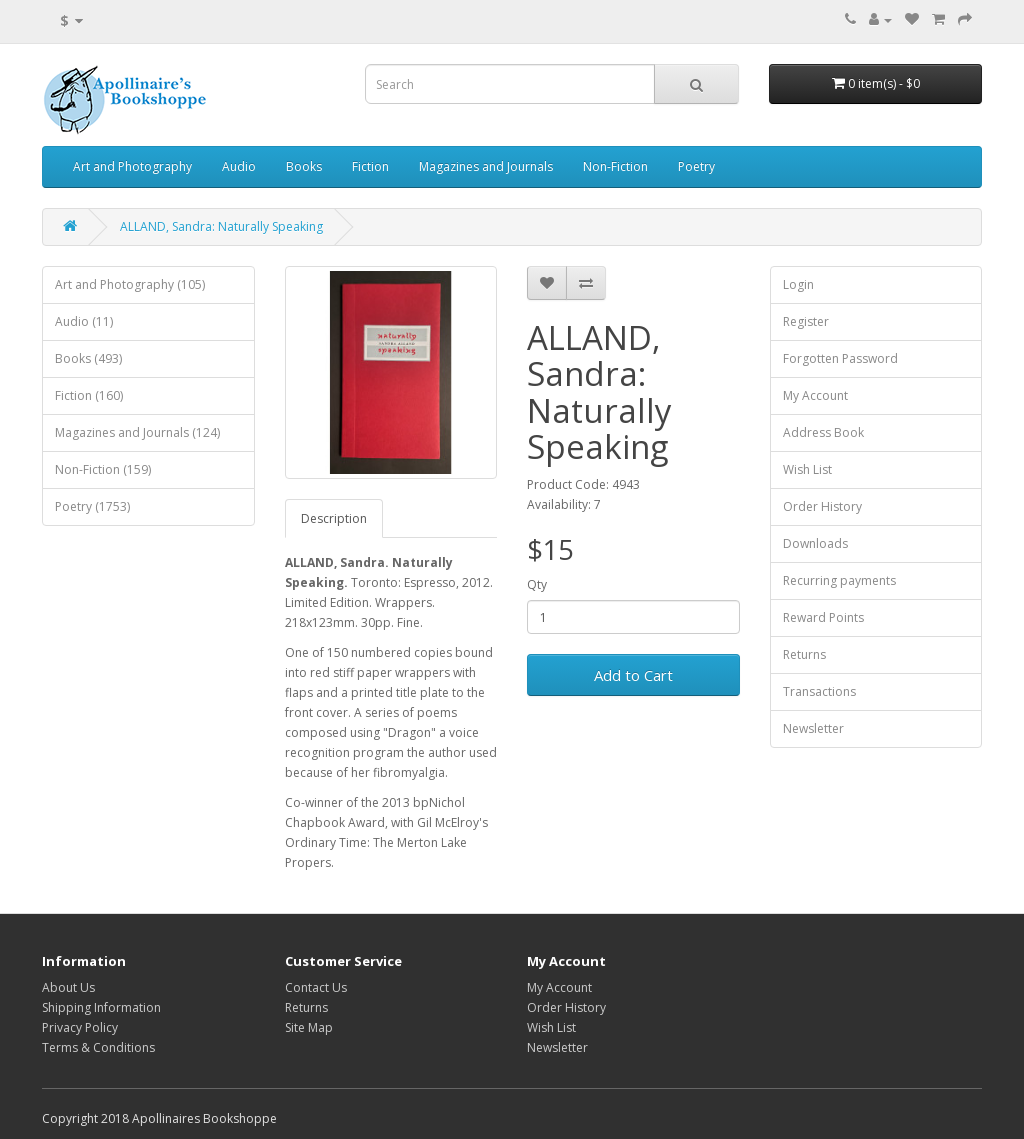  I want to click on Add to Cart, so click(633, 675).